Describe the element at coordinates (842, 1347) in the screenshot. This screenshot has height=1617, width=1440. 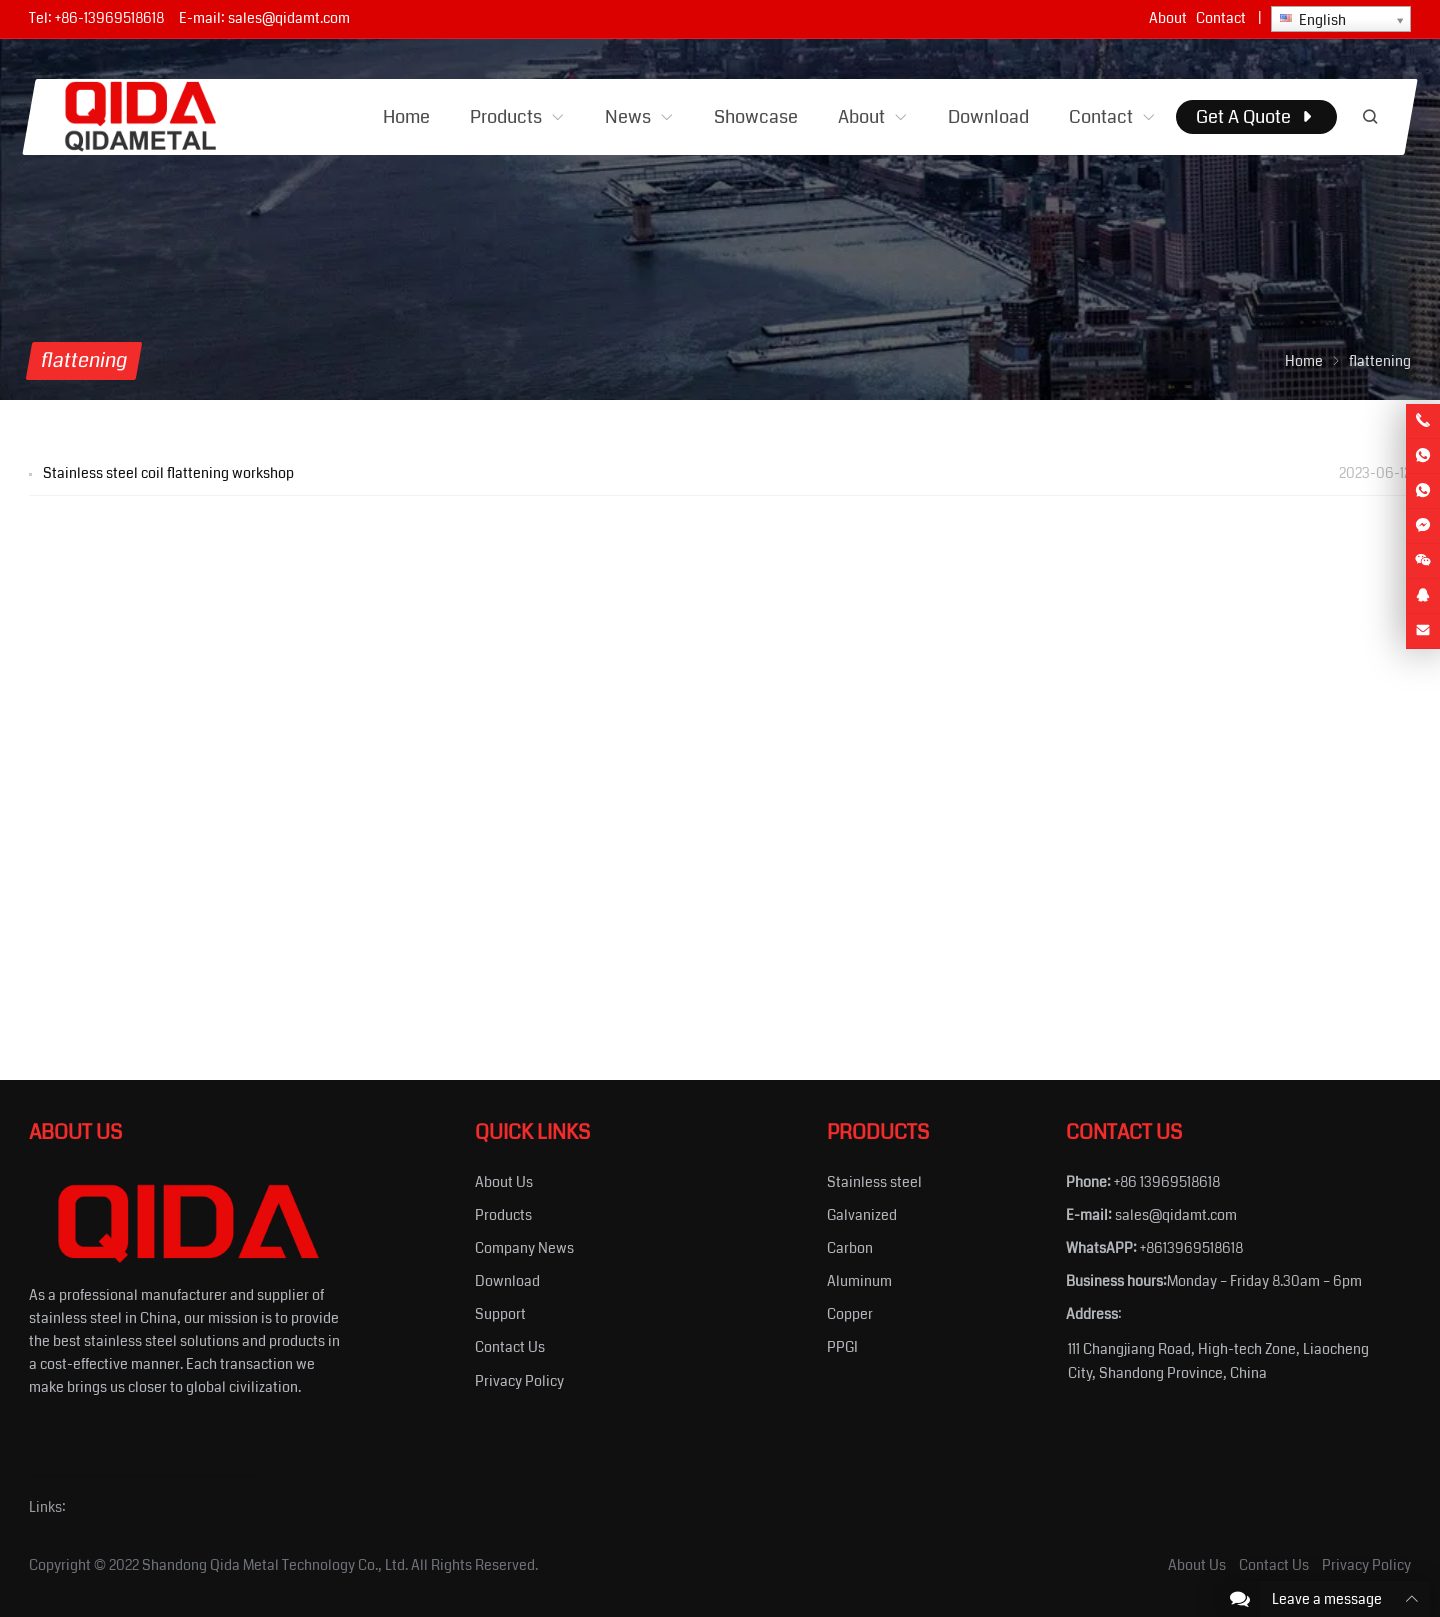
I see `PPGI` at that location.